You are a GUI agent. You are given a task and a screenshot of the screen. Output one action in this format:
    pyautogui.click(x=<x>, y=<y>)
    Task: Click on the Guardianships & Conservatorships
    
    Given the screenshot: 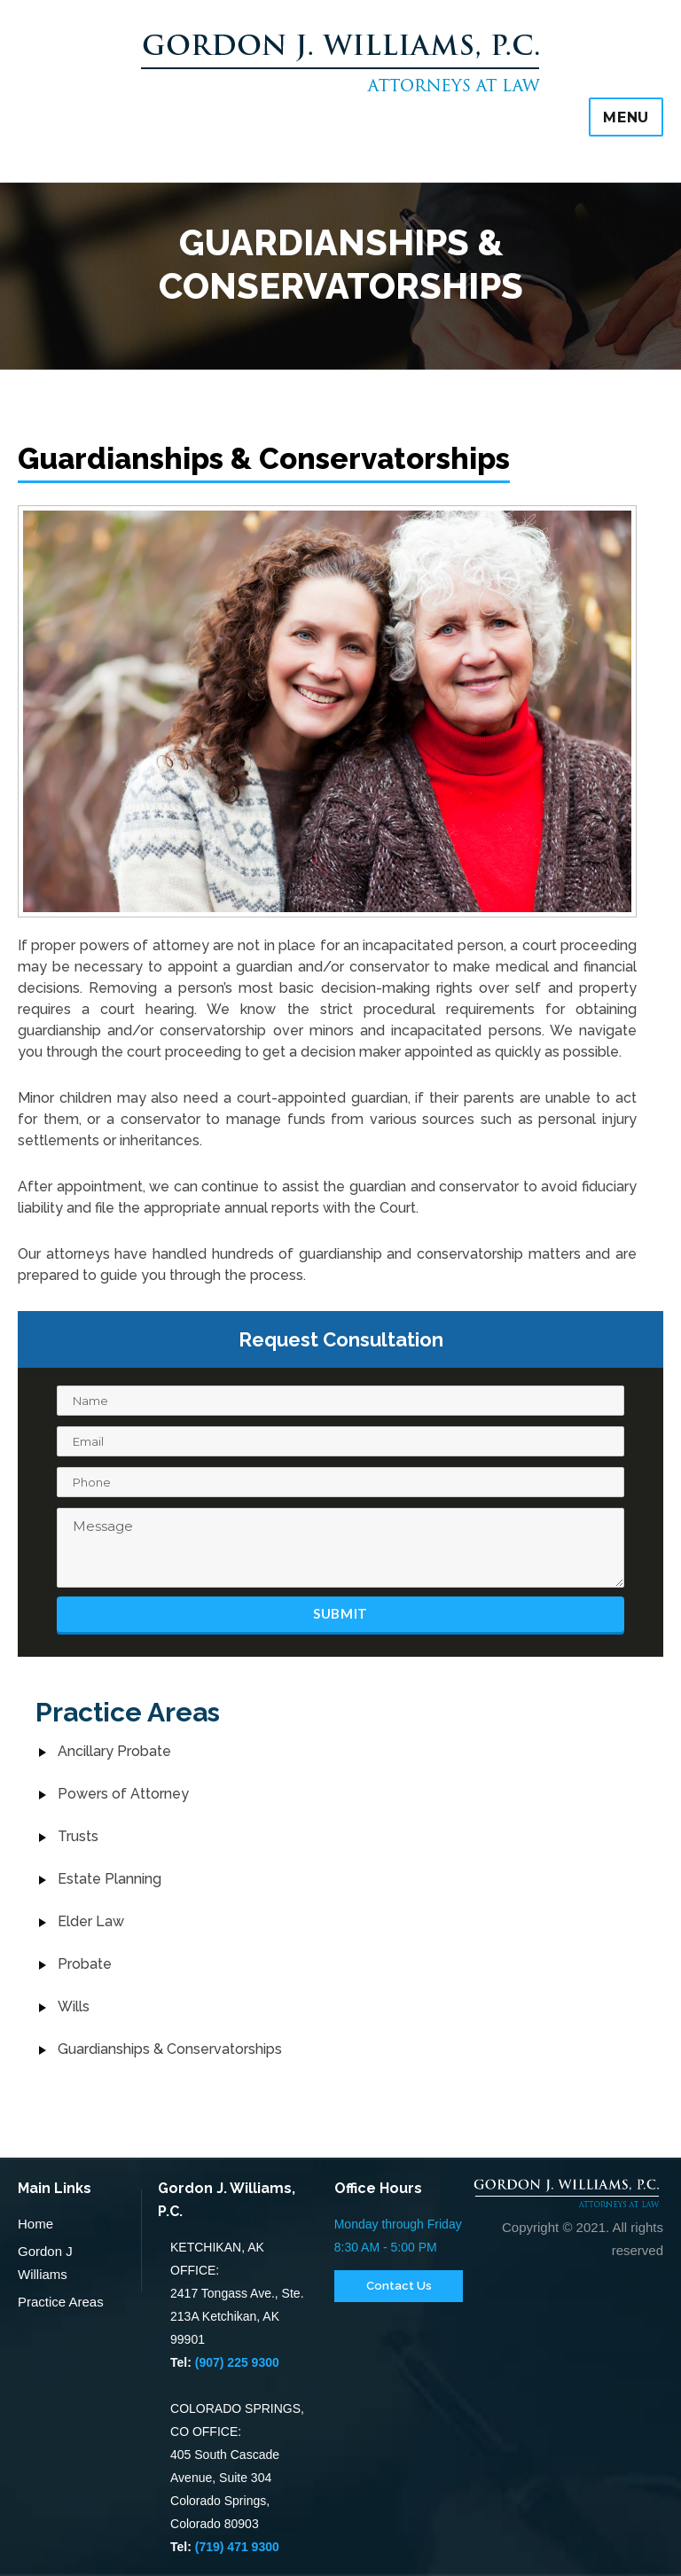 What is the action you would take?
    pyautogui.click(x=170, y=2049)
    